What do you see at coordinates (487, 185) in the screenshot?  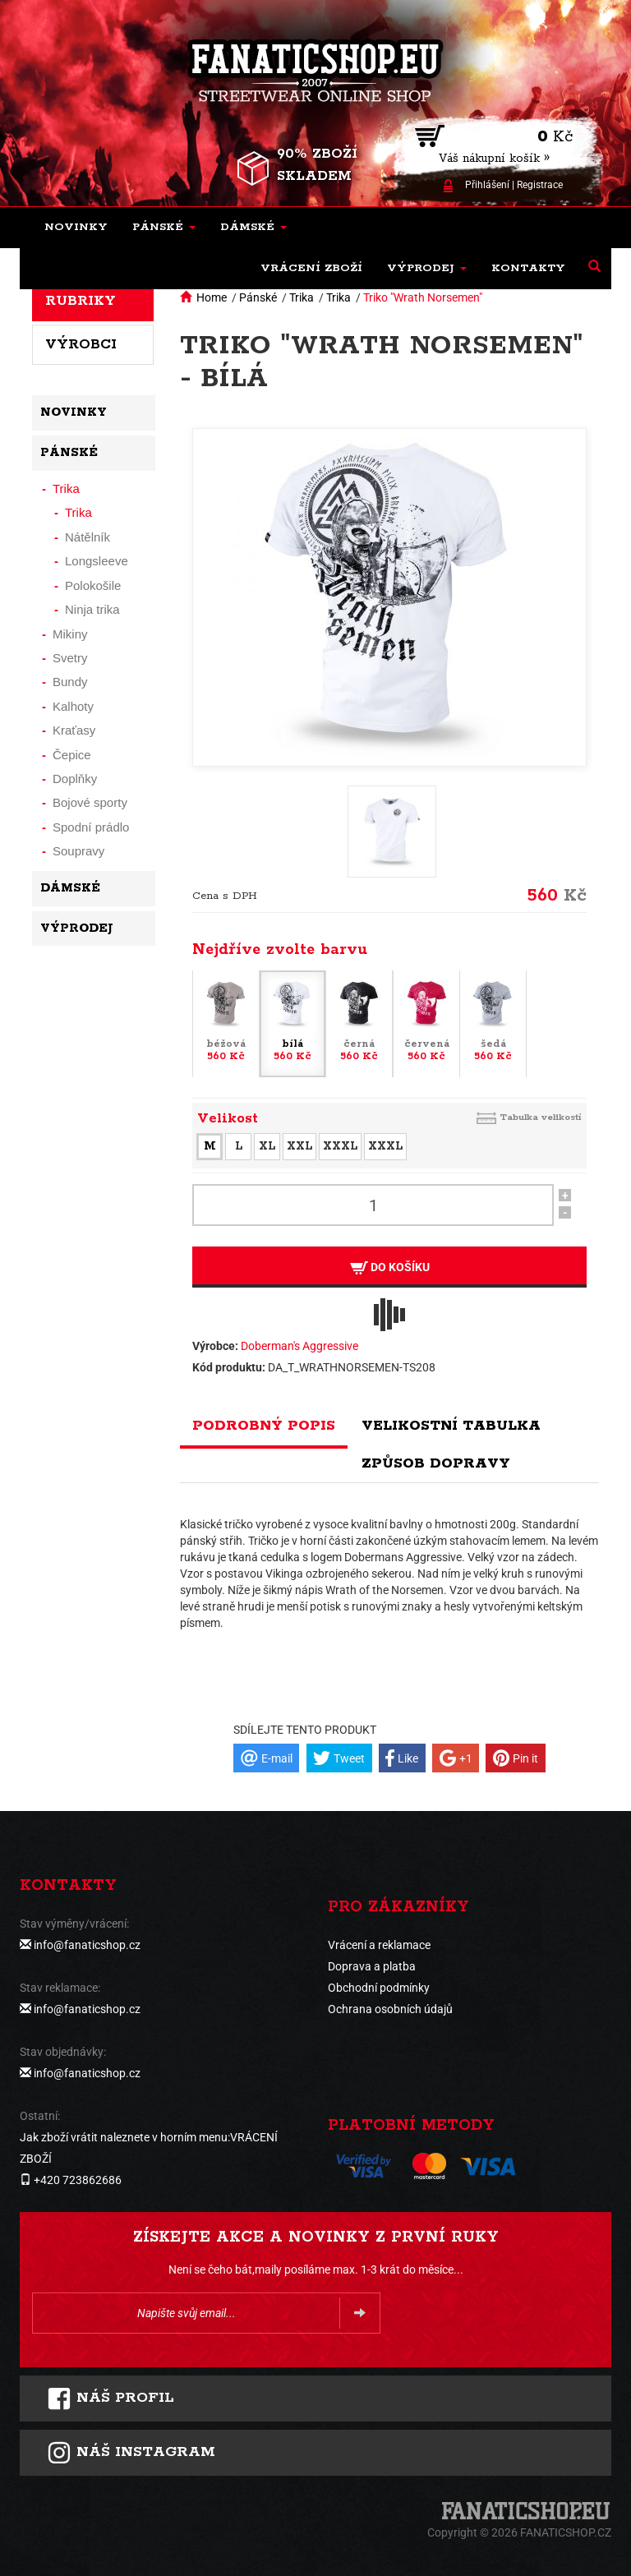 I see `Přihlášení` at bounding box center [487, 185].